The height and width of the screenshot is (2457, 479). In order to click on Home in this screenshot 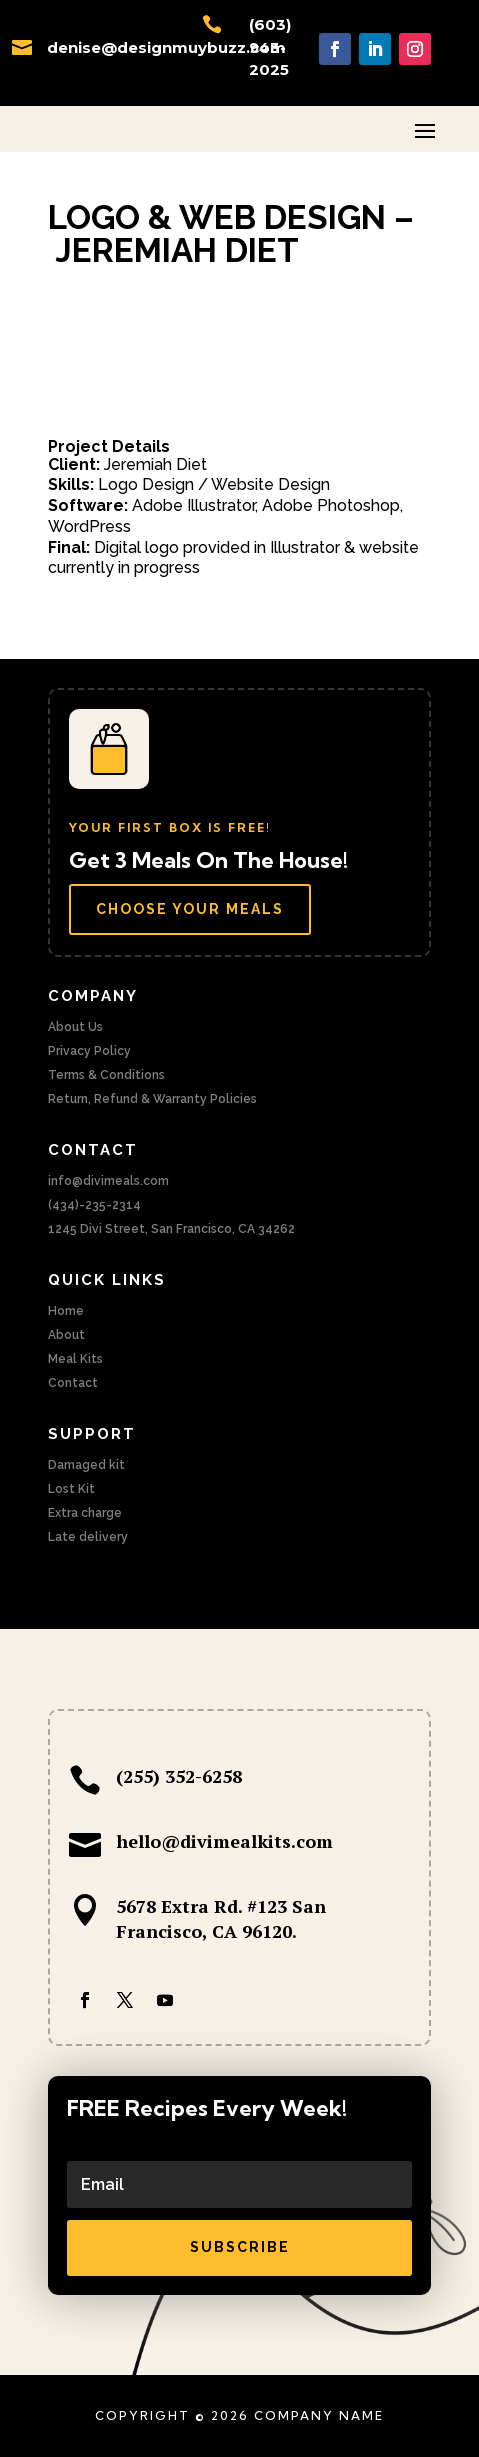, I will do `click(66, 1311)`.